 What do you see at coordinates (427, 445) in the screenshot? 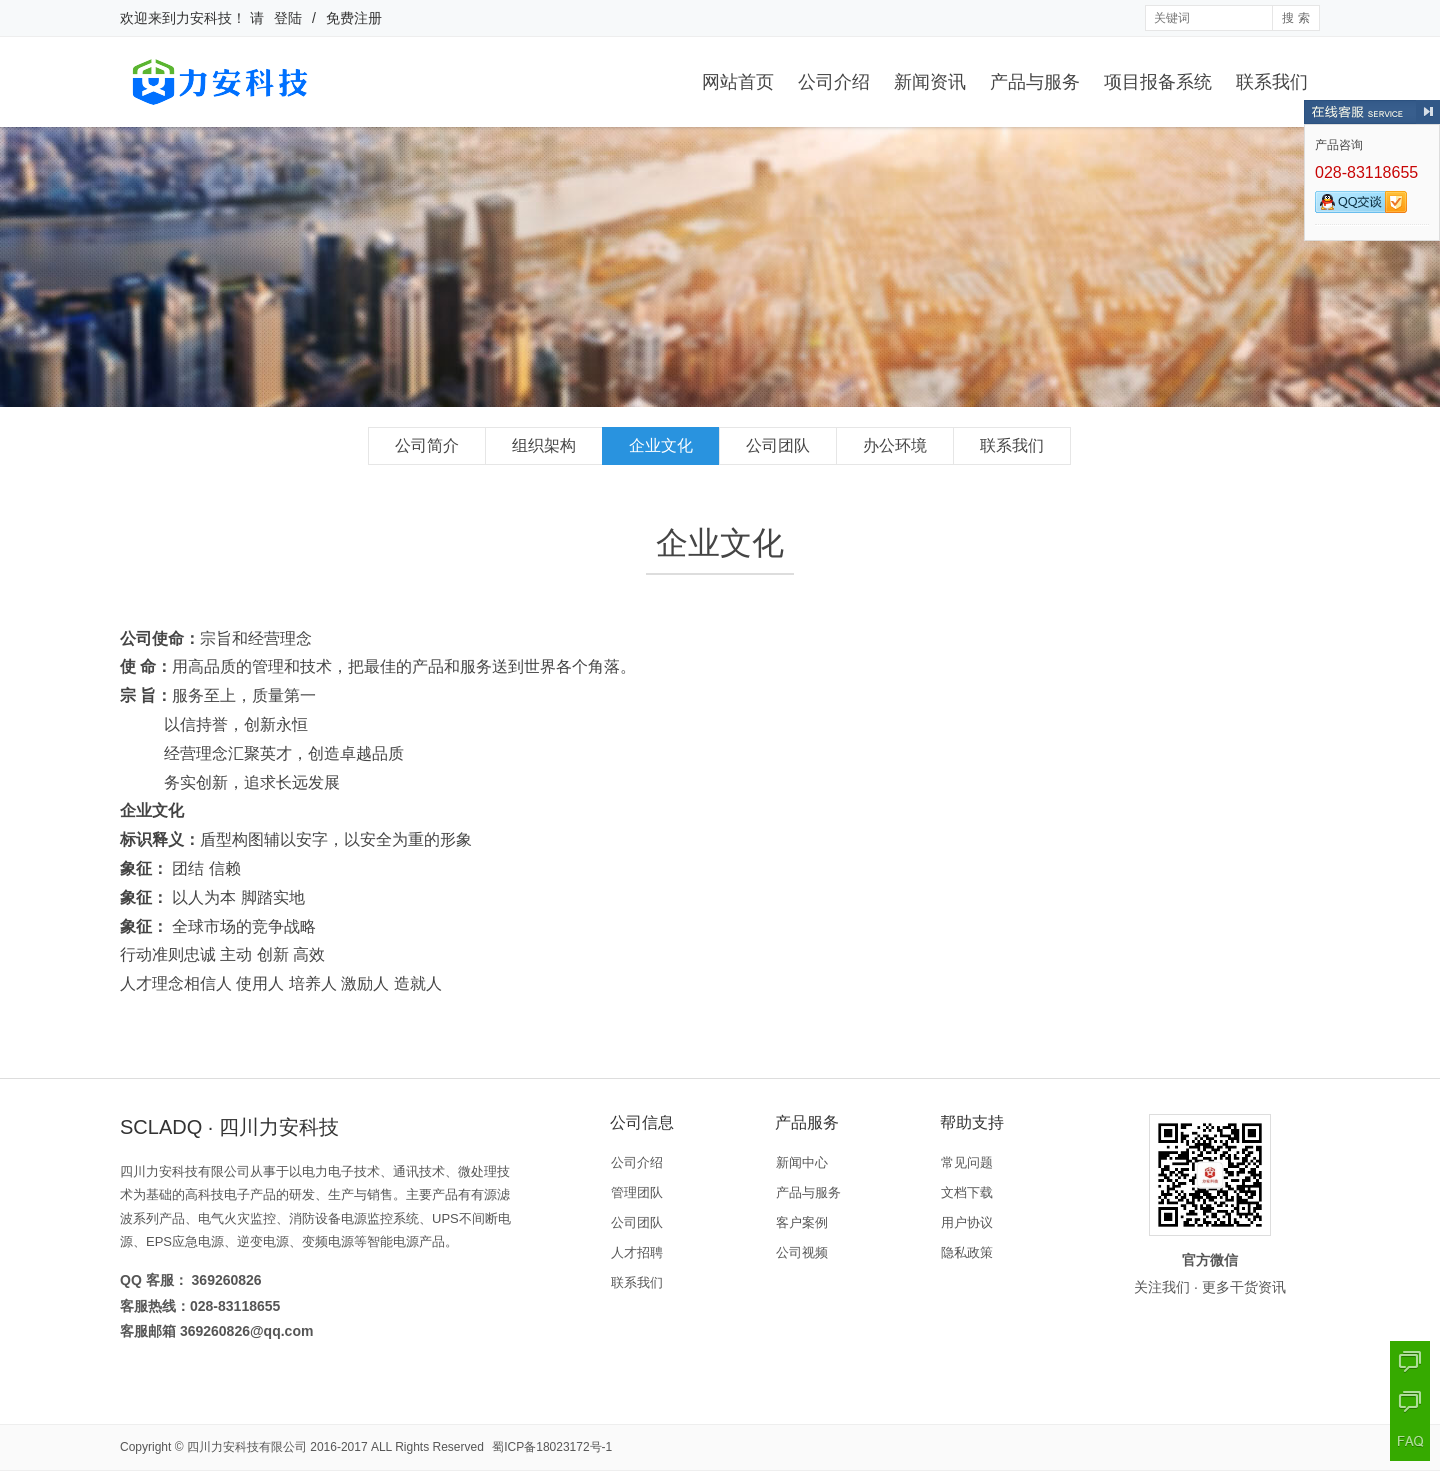
I see `公司简介` at bounding box center [427, 445].